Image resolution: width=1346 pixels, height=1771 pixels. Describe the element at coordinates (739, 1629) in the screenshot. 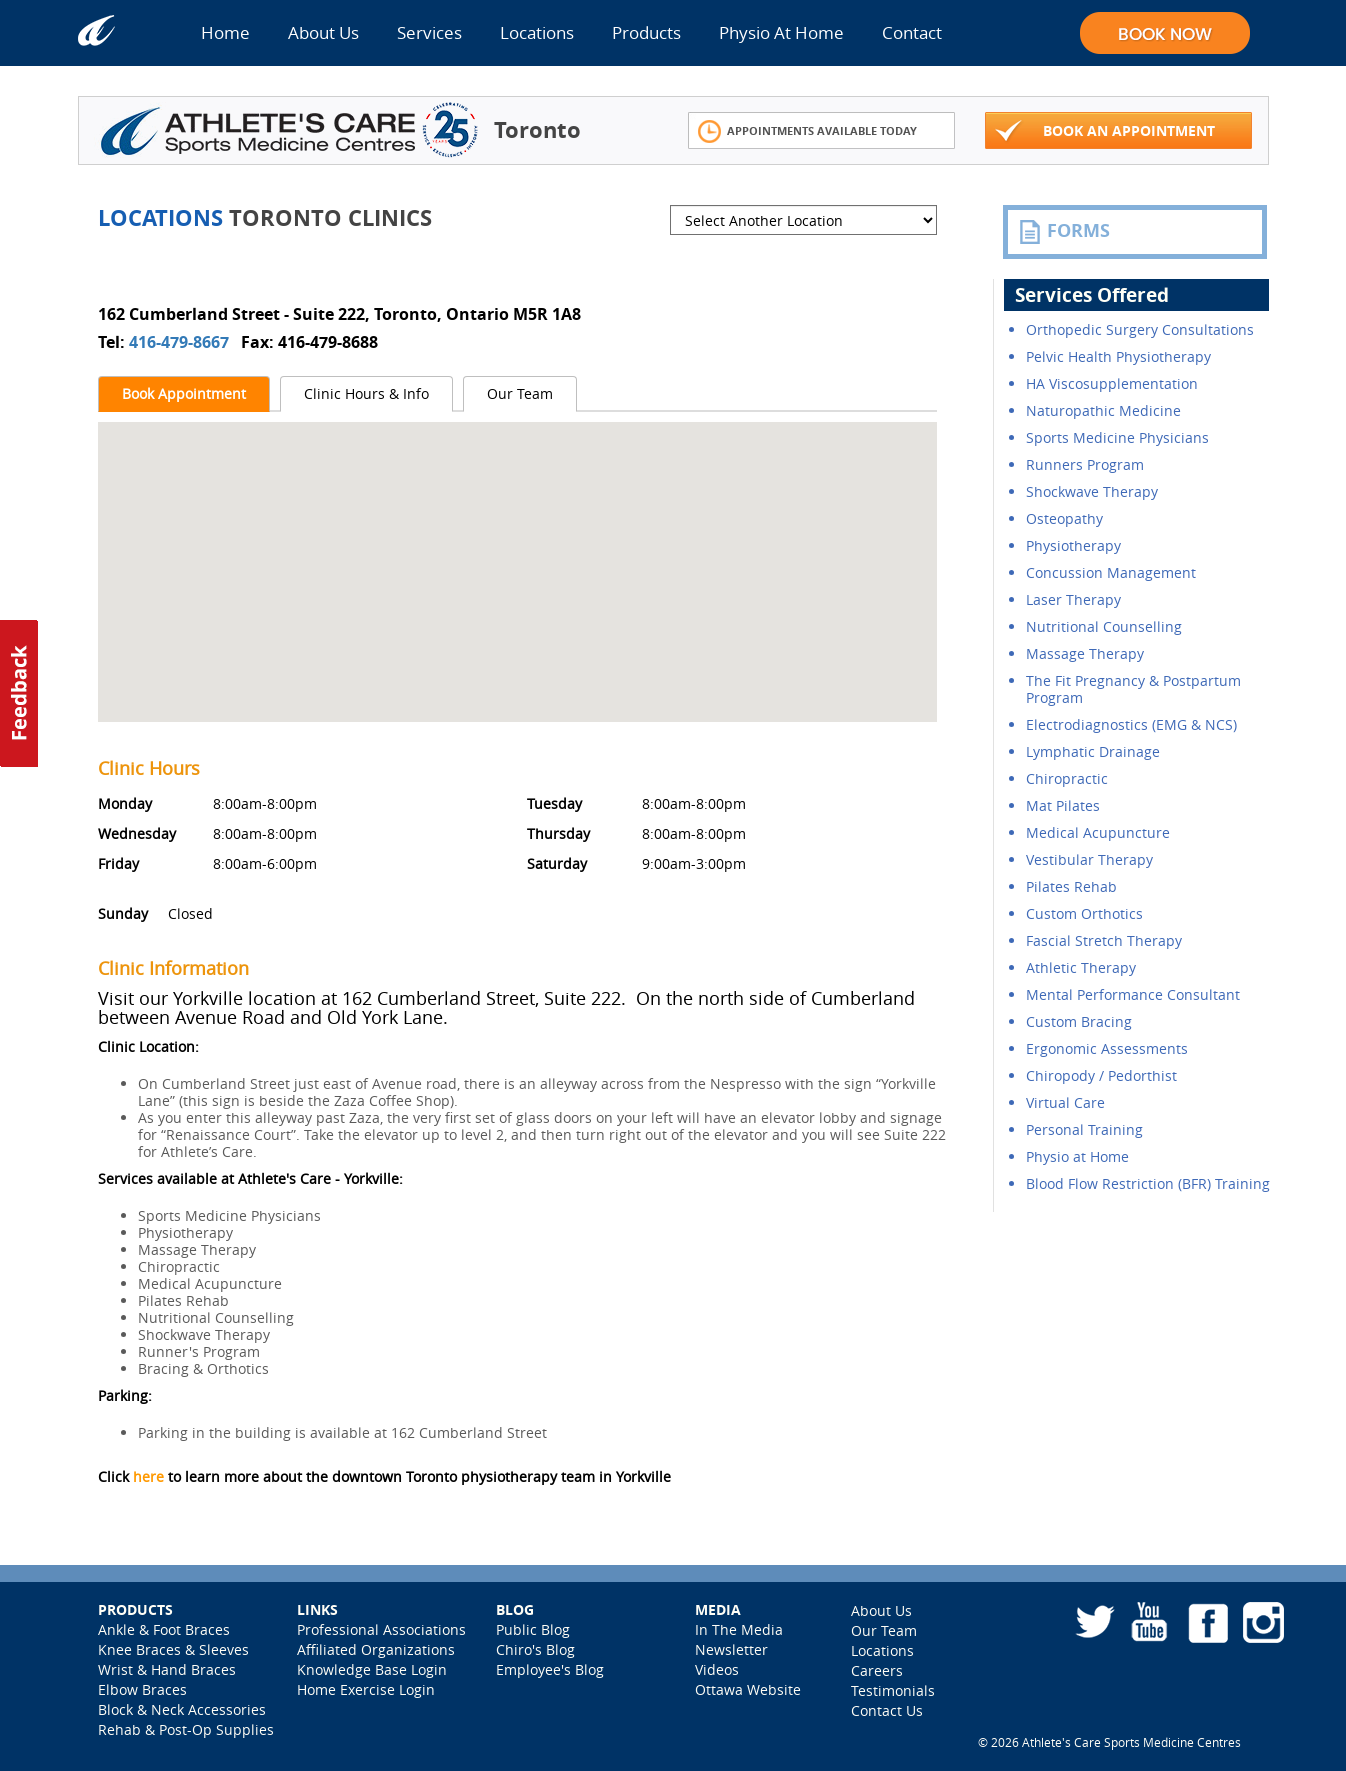

I see `In The Media` at that location.